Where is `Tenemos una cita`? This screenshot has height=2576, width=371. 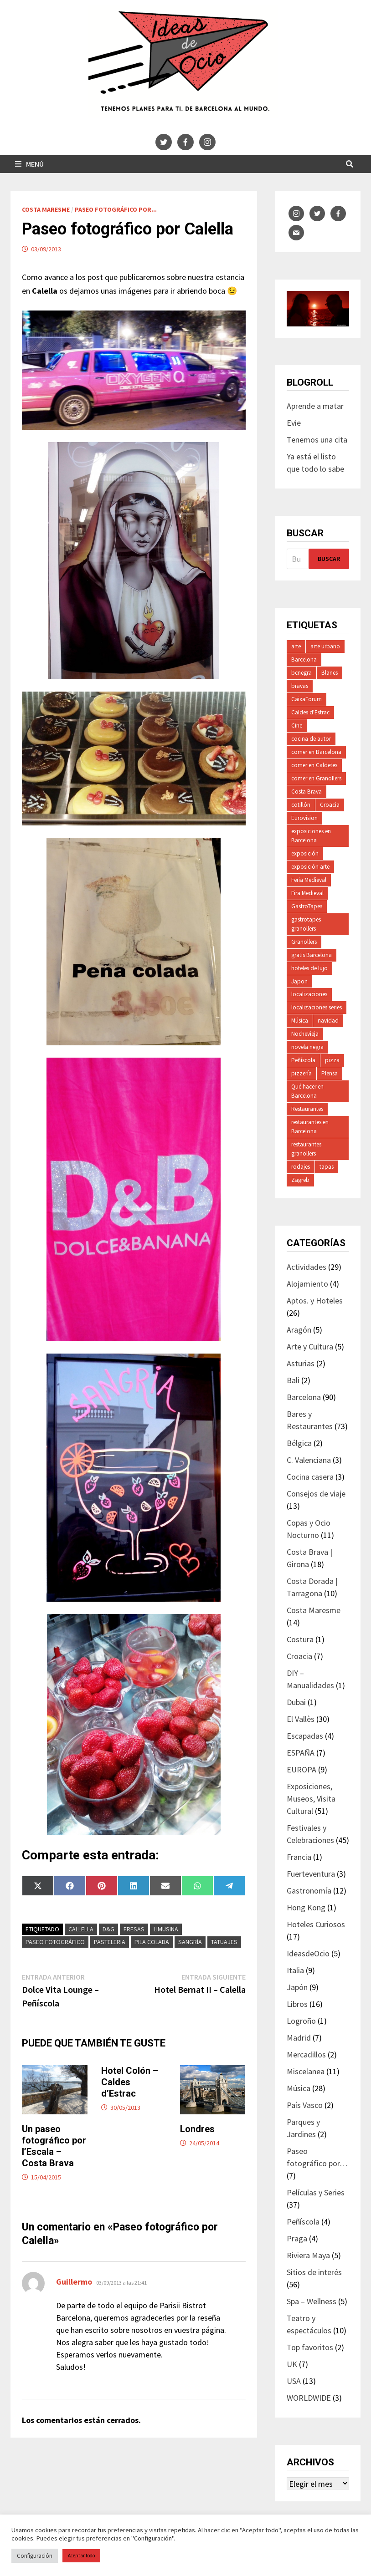 Tenemos una cita is located at coordinates (317, 439).